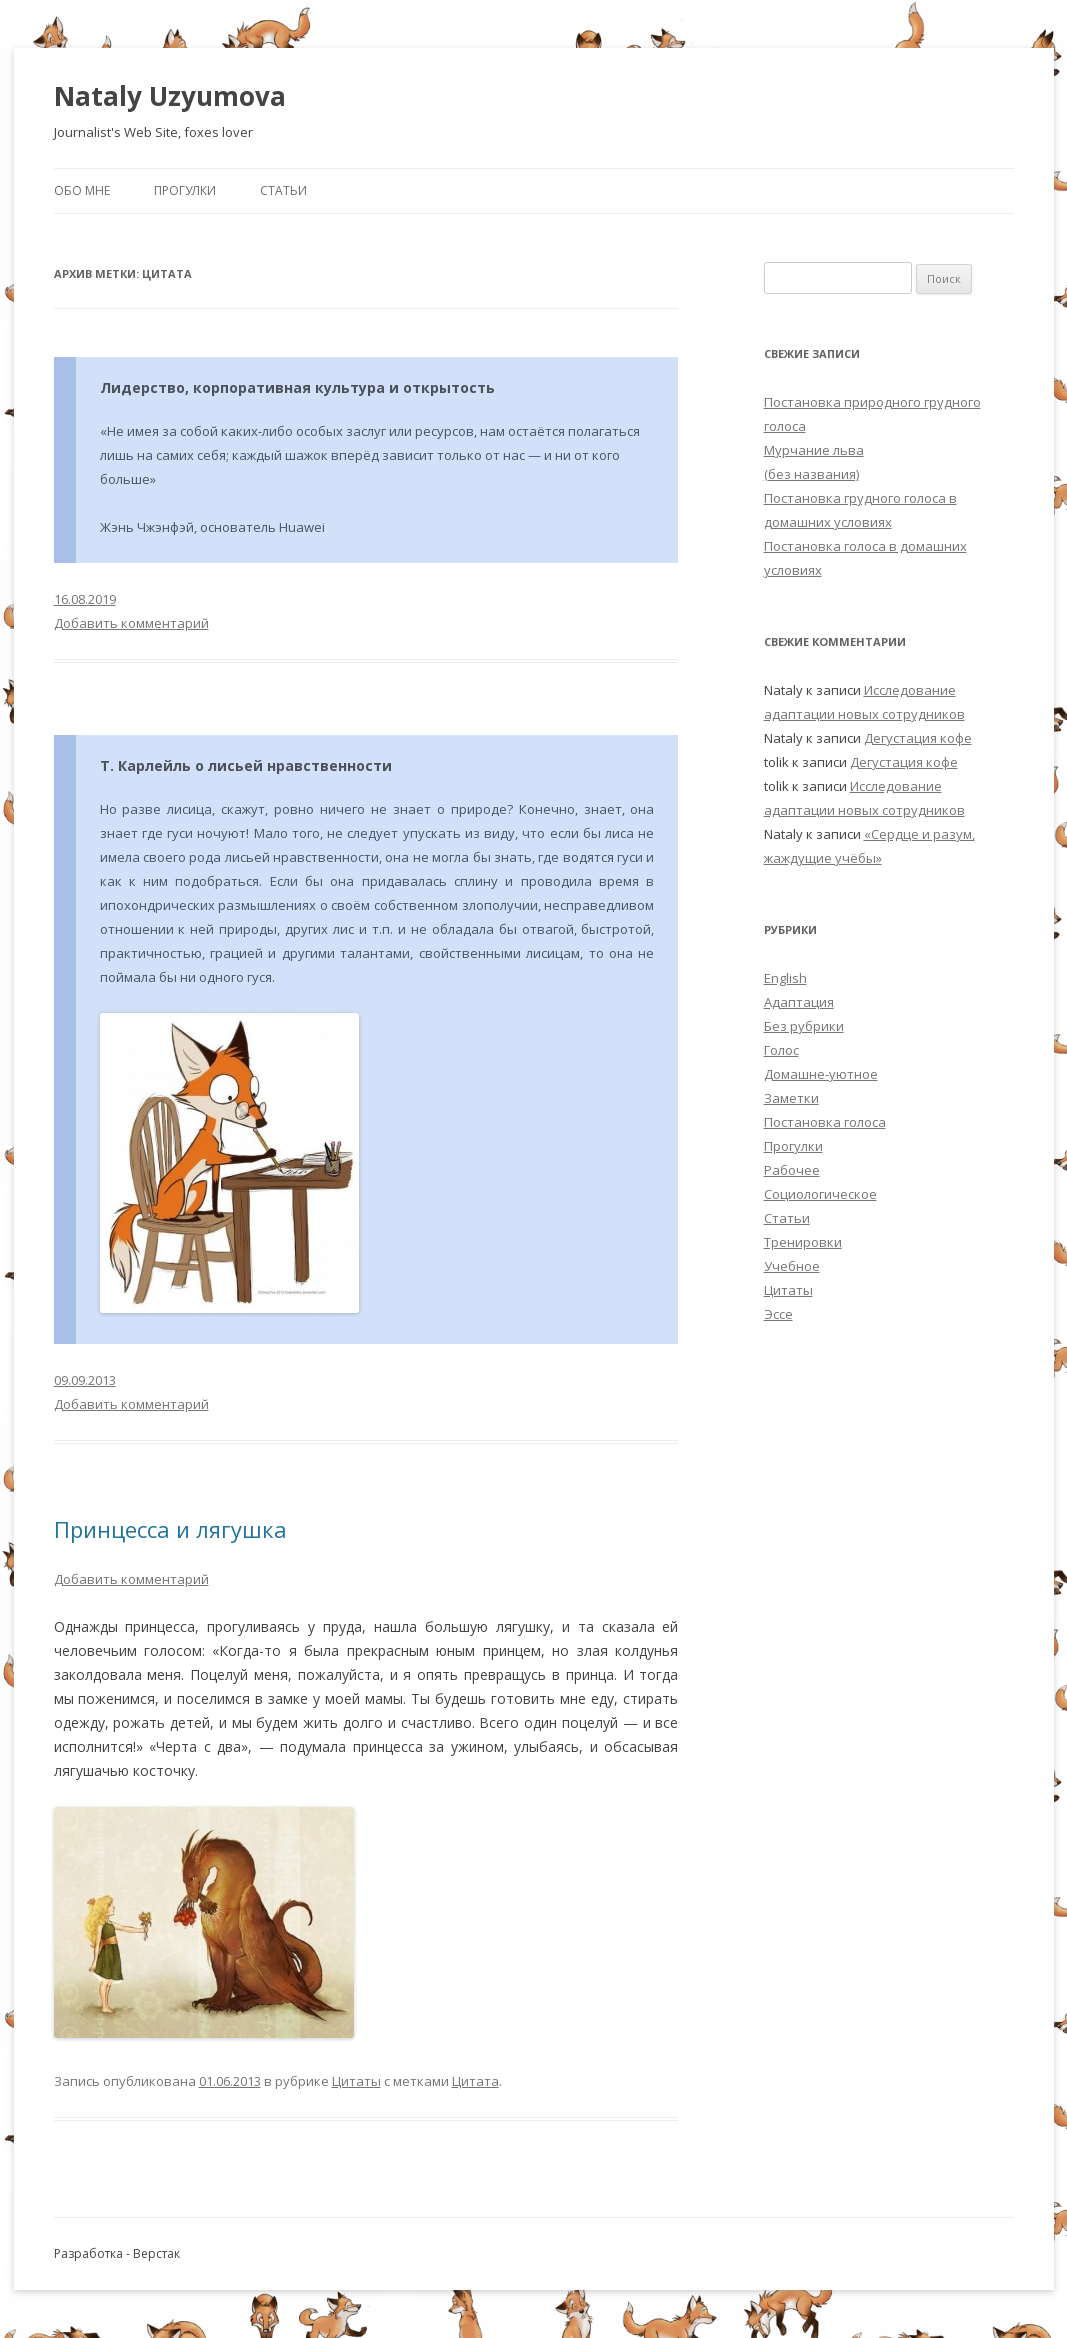 The image size is (1067, 2338). What do you see at coordinates (82, 190) in the screenshot?
I see `Обо мне` at bounding box center [82, 190].